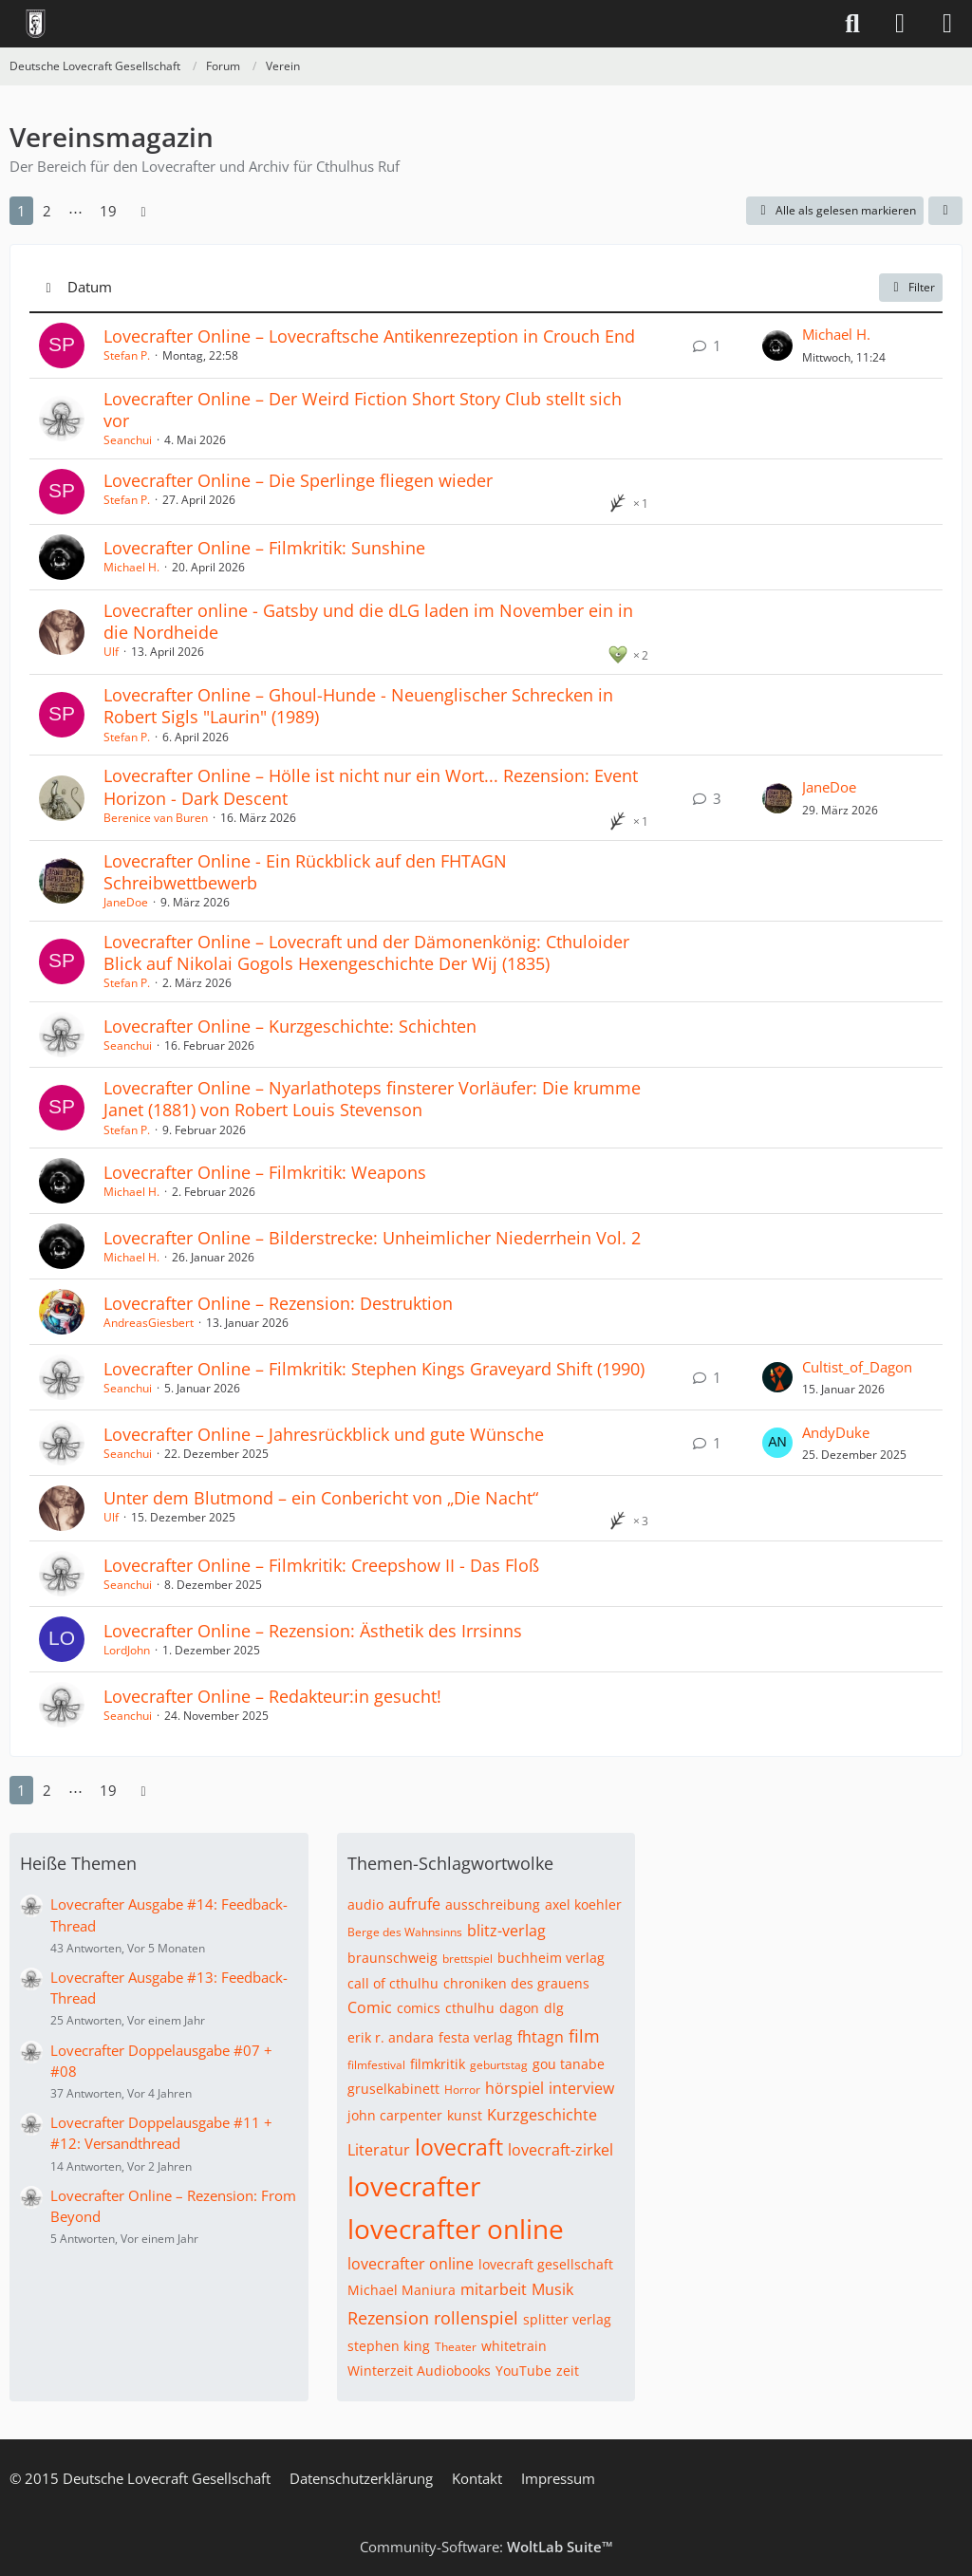 This screenshot has width=972, height=2576. Describe the element at coordinates (305, 871) in the screenshot. I see `Lovecrafter Online - Ein Rückblick auf den FHTAGN Schreibwettbewerb` at that location.